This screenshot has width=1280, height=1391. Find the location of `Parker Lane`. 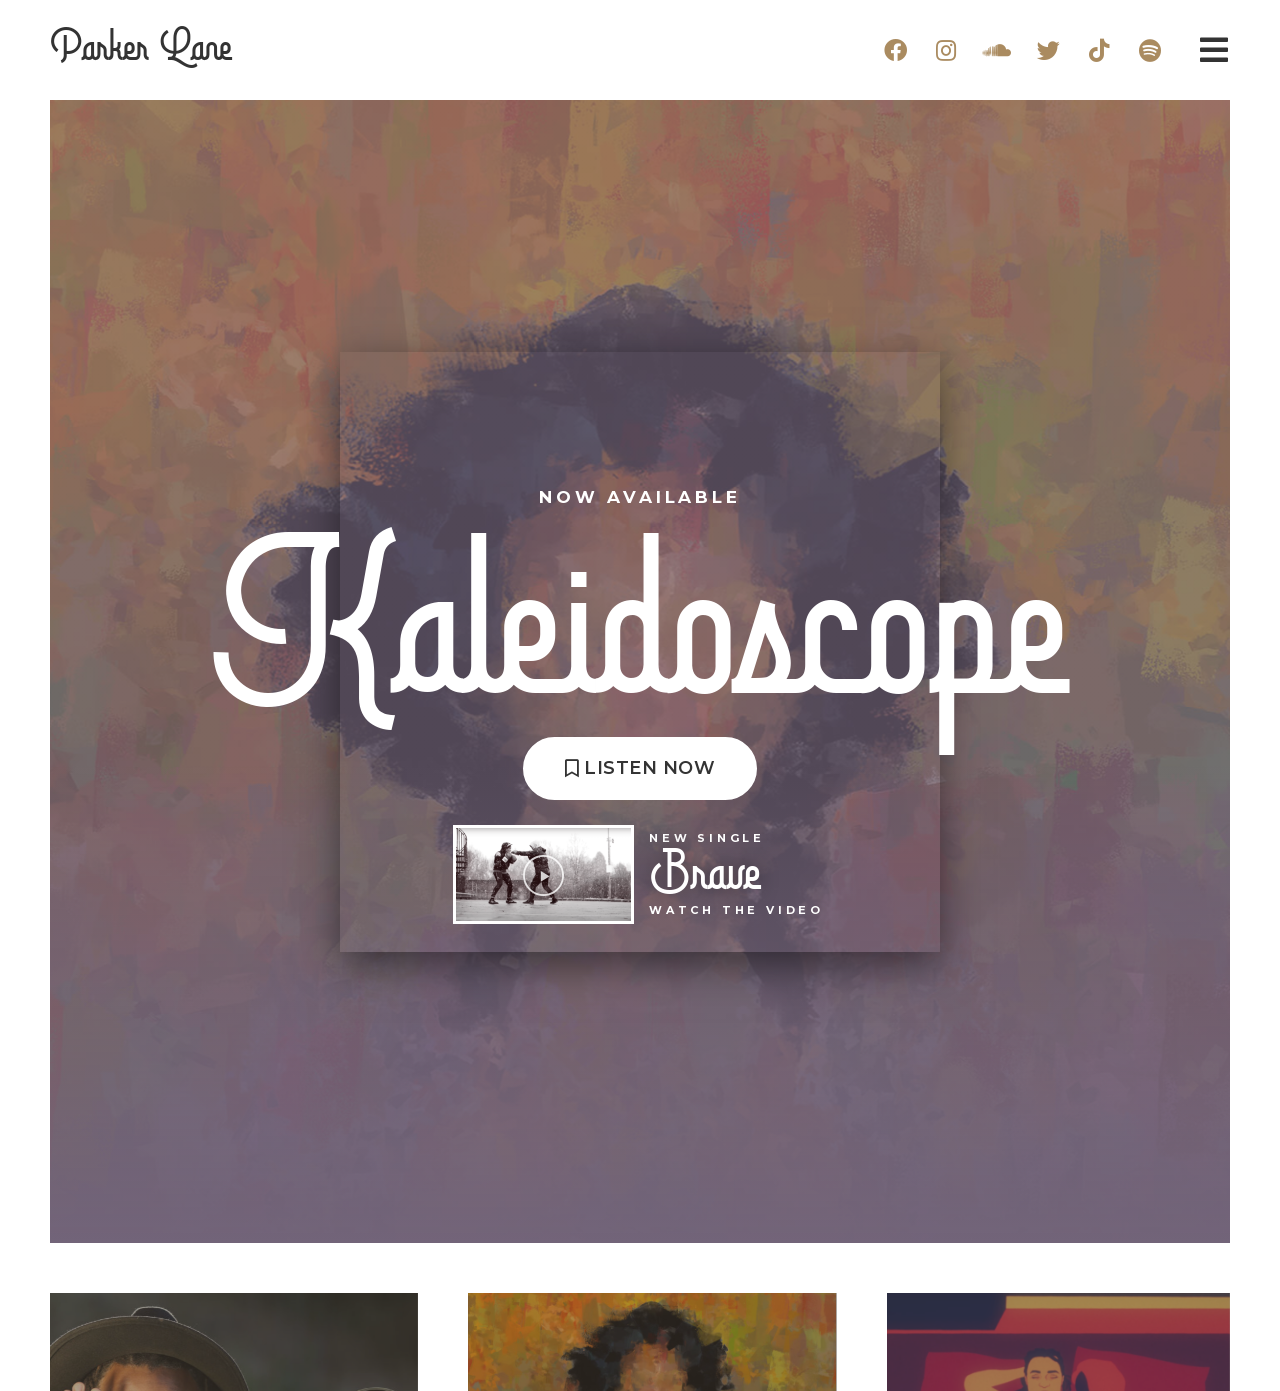

Parker Lane is located at coordinates (141, 49).